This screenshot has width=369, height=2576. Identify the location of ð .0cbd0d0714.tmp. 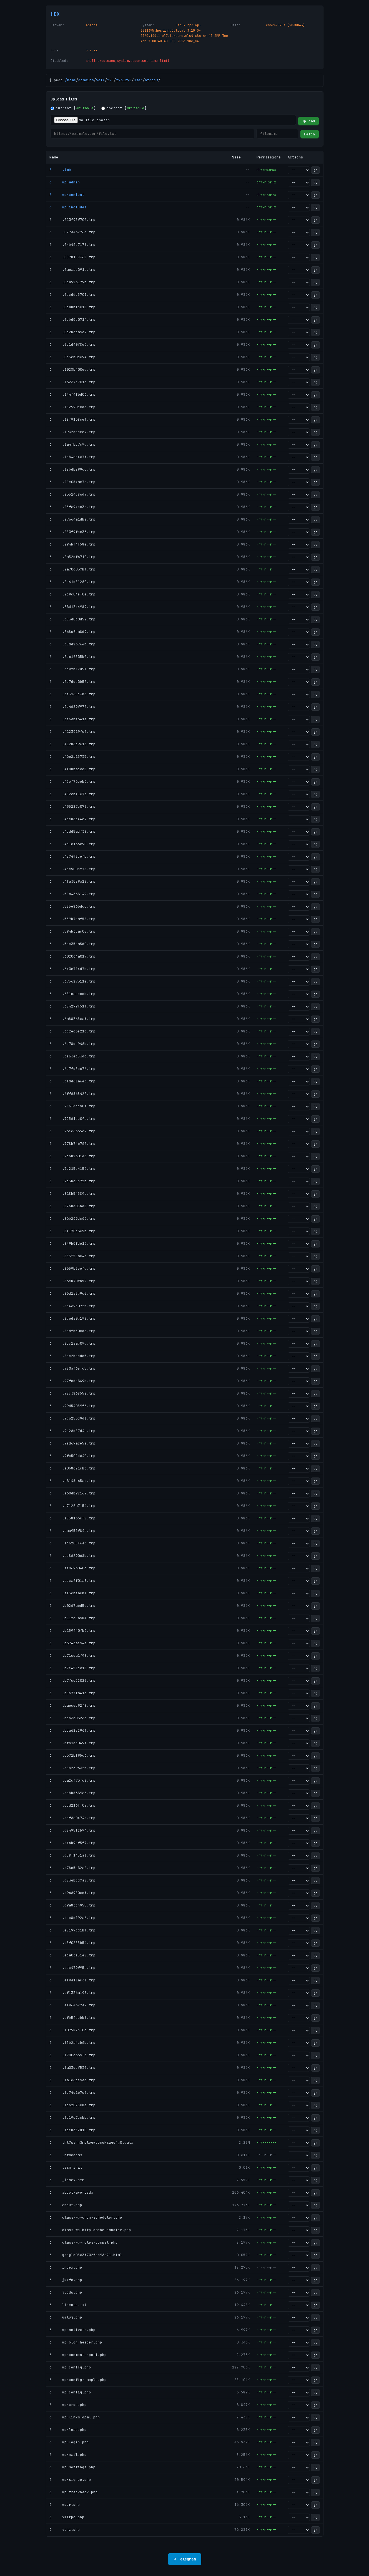
(72, 319).